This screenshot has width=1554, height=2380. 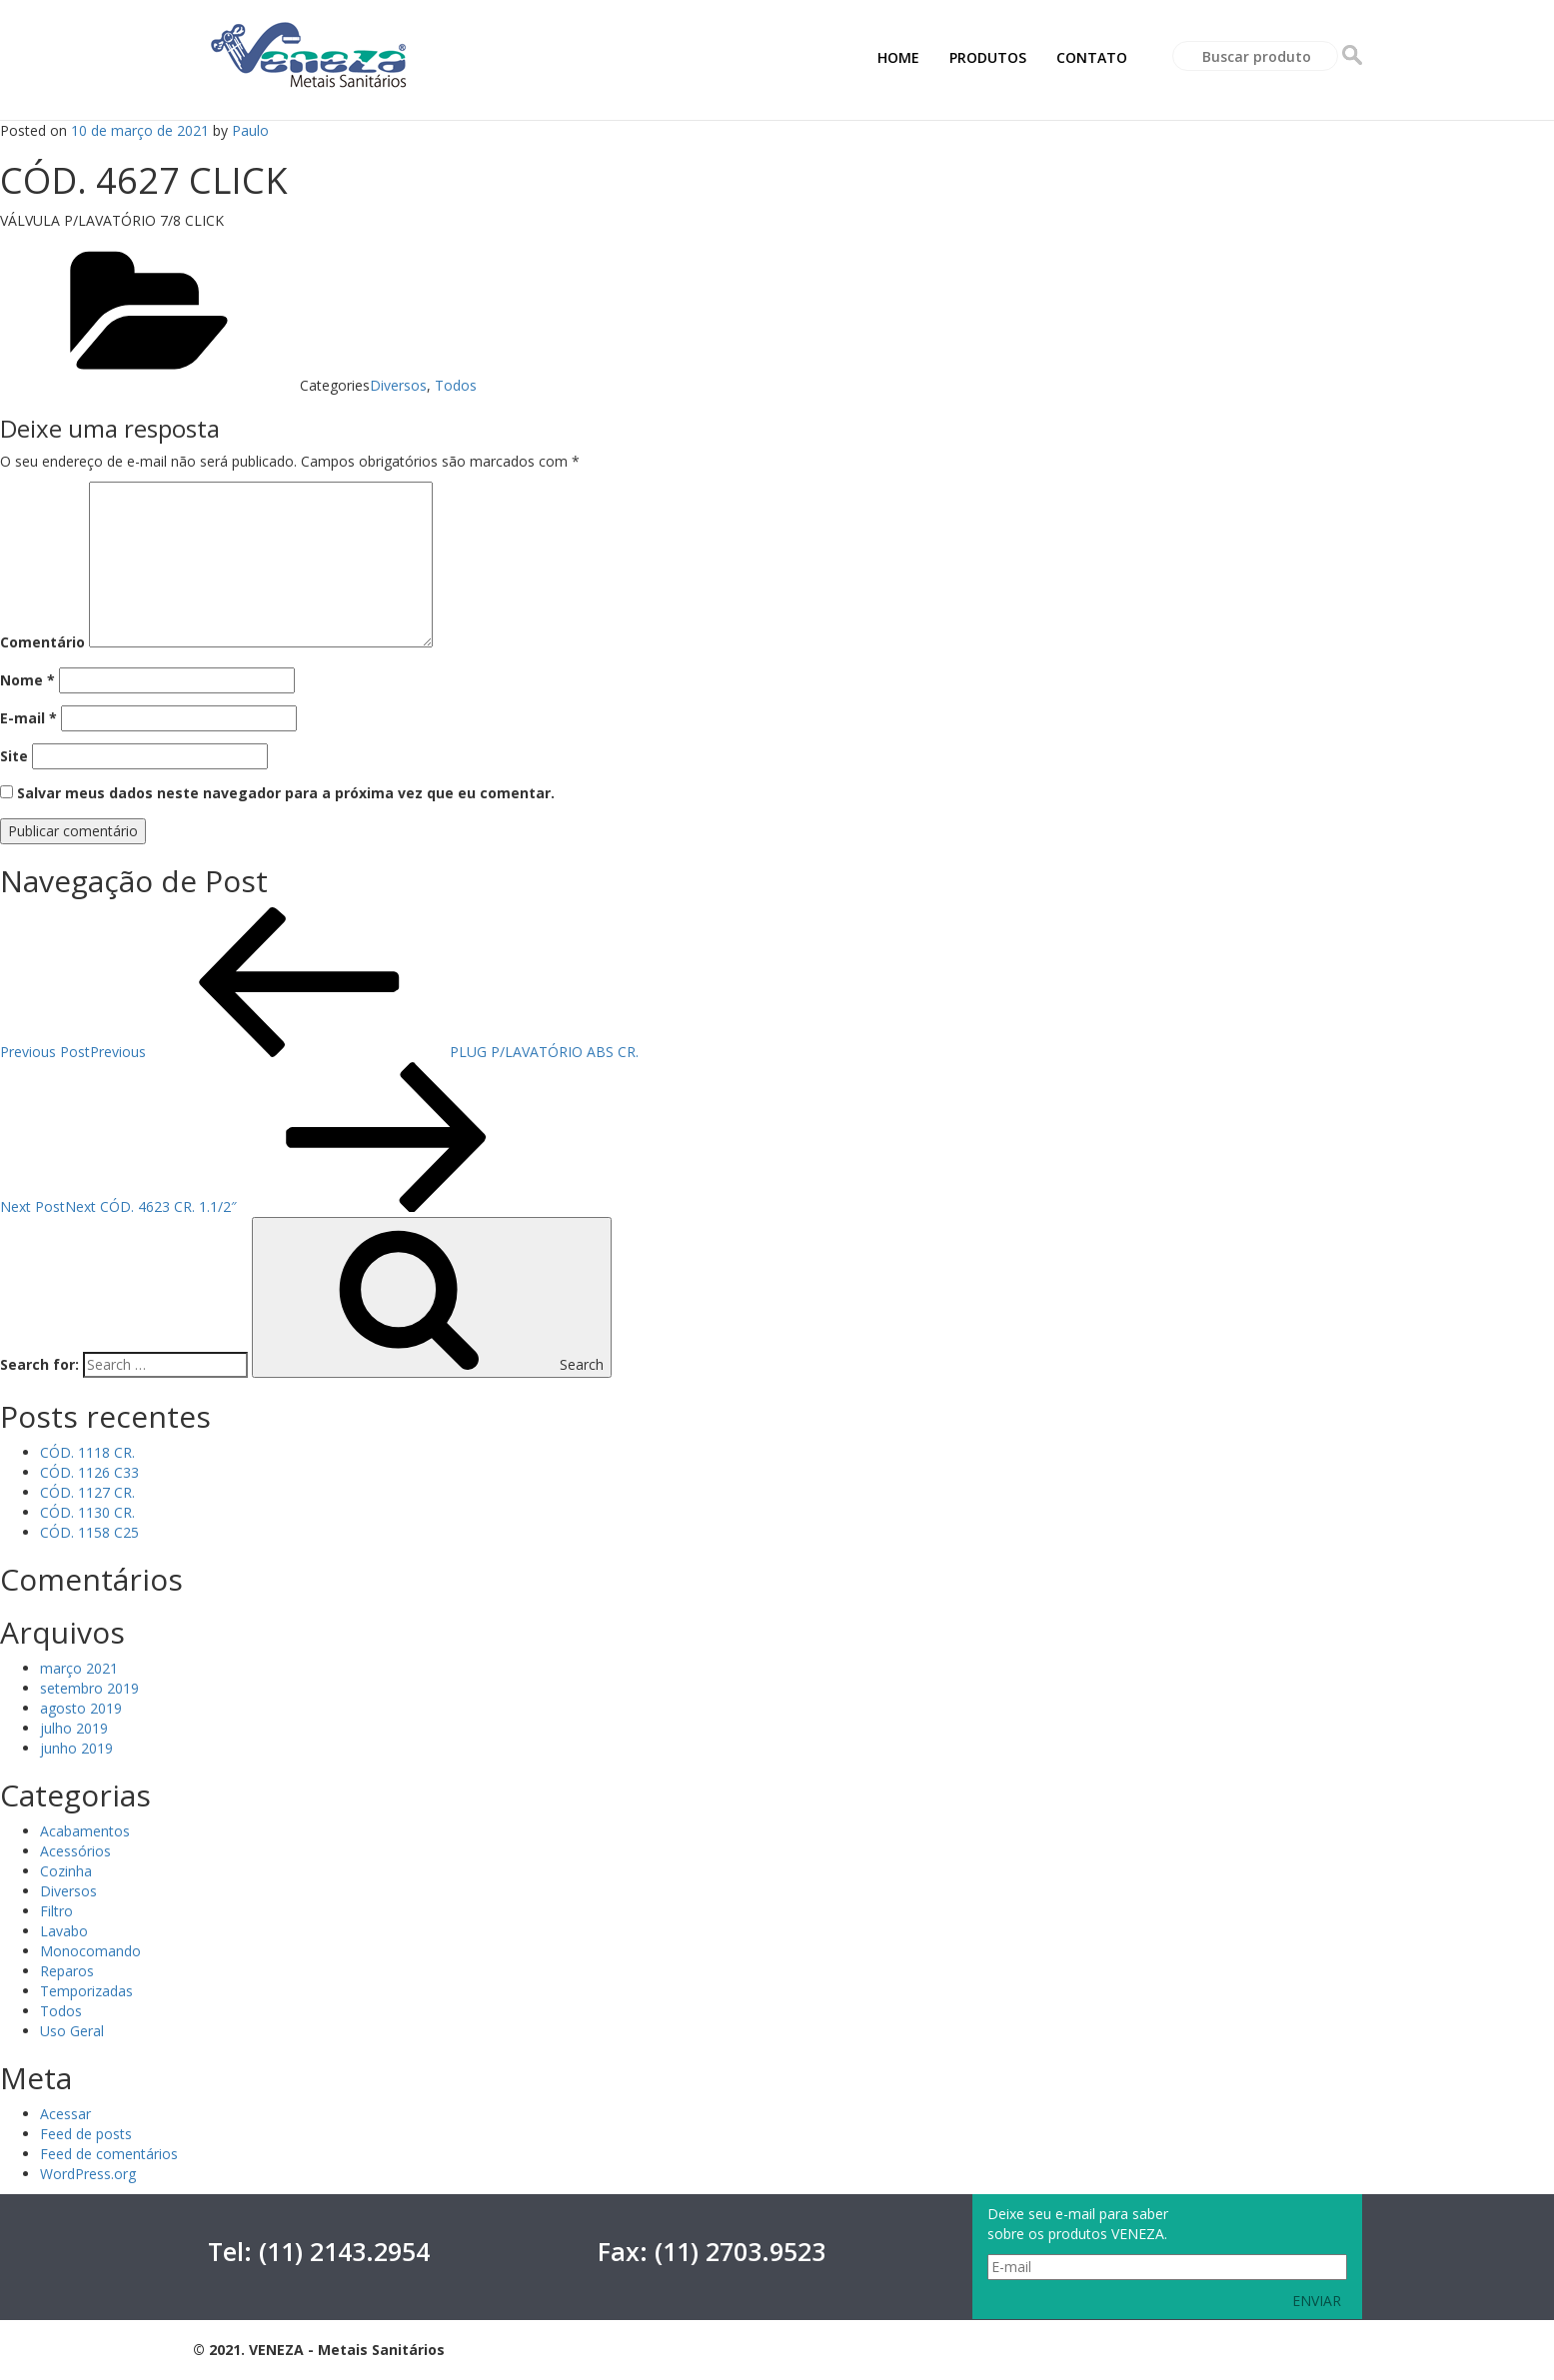 I want to click on WordPress.org, so click(x=88, y=2173).